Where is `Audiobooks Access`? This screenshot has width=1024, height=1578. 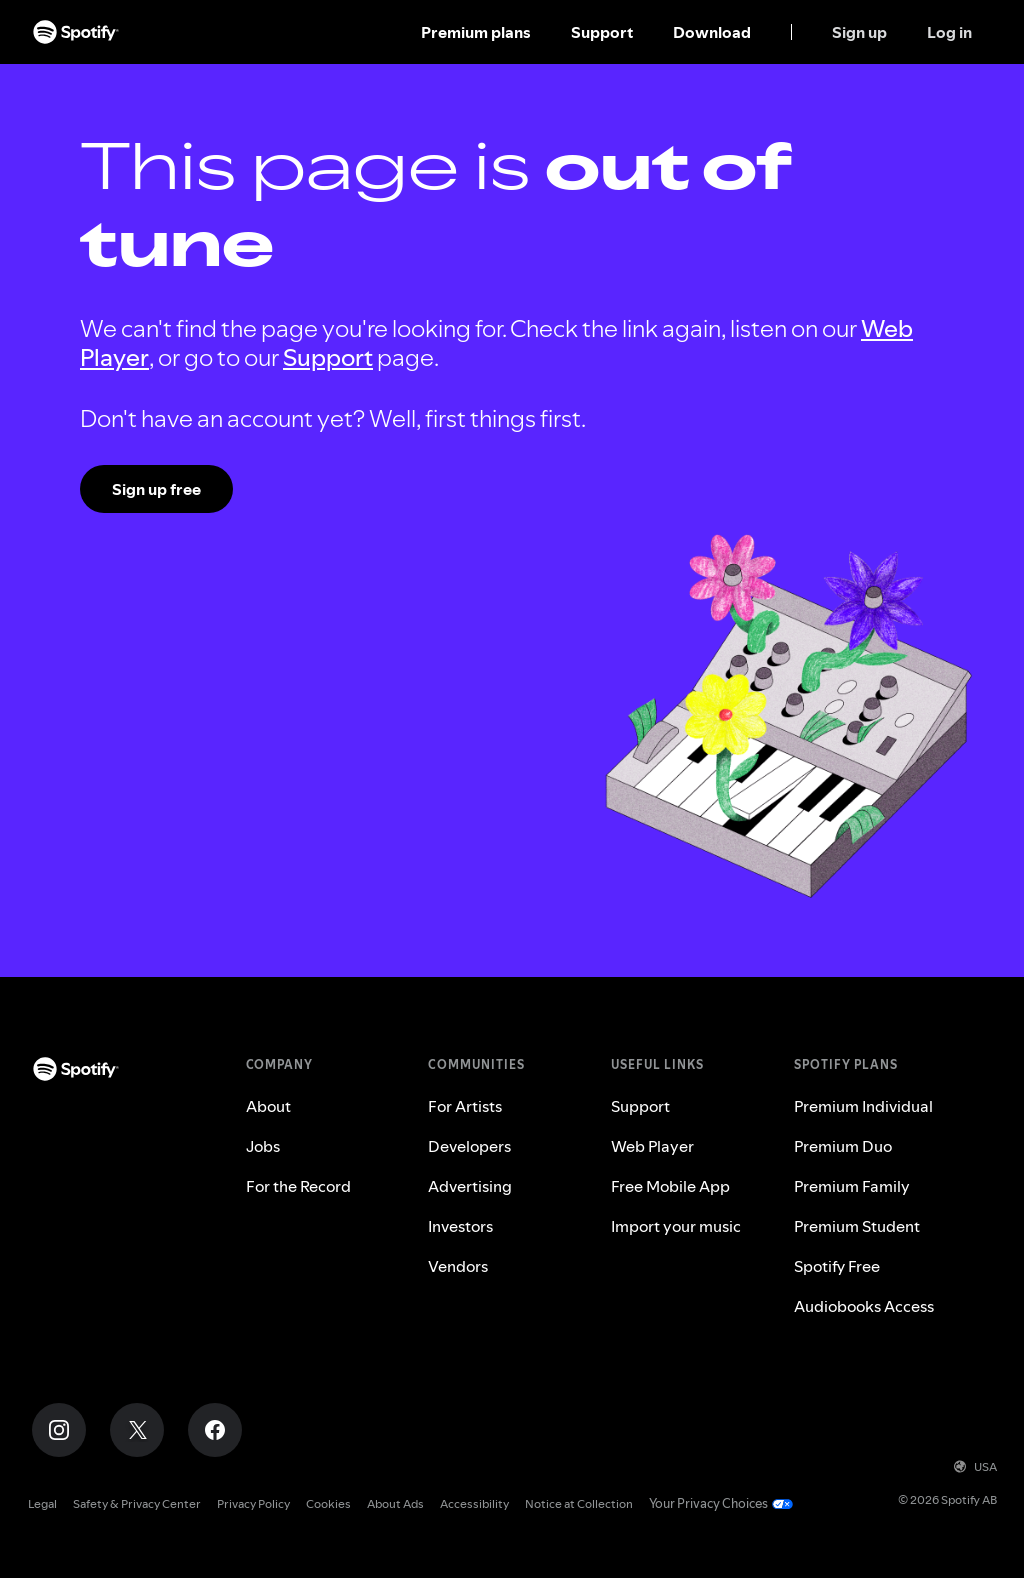
Audiobooks Access is located at coordinates (864, 1306).